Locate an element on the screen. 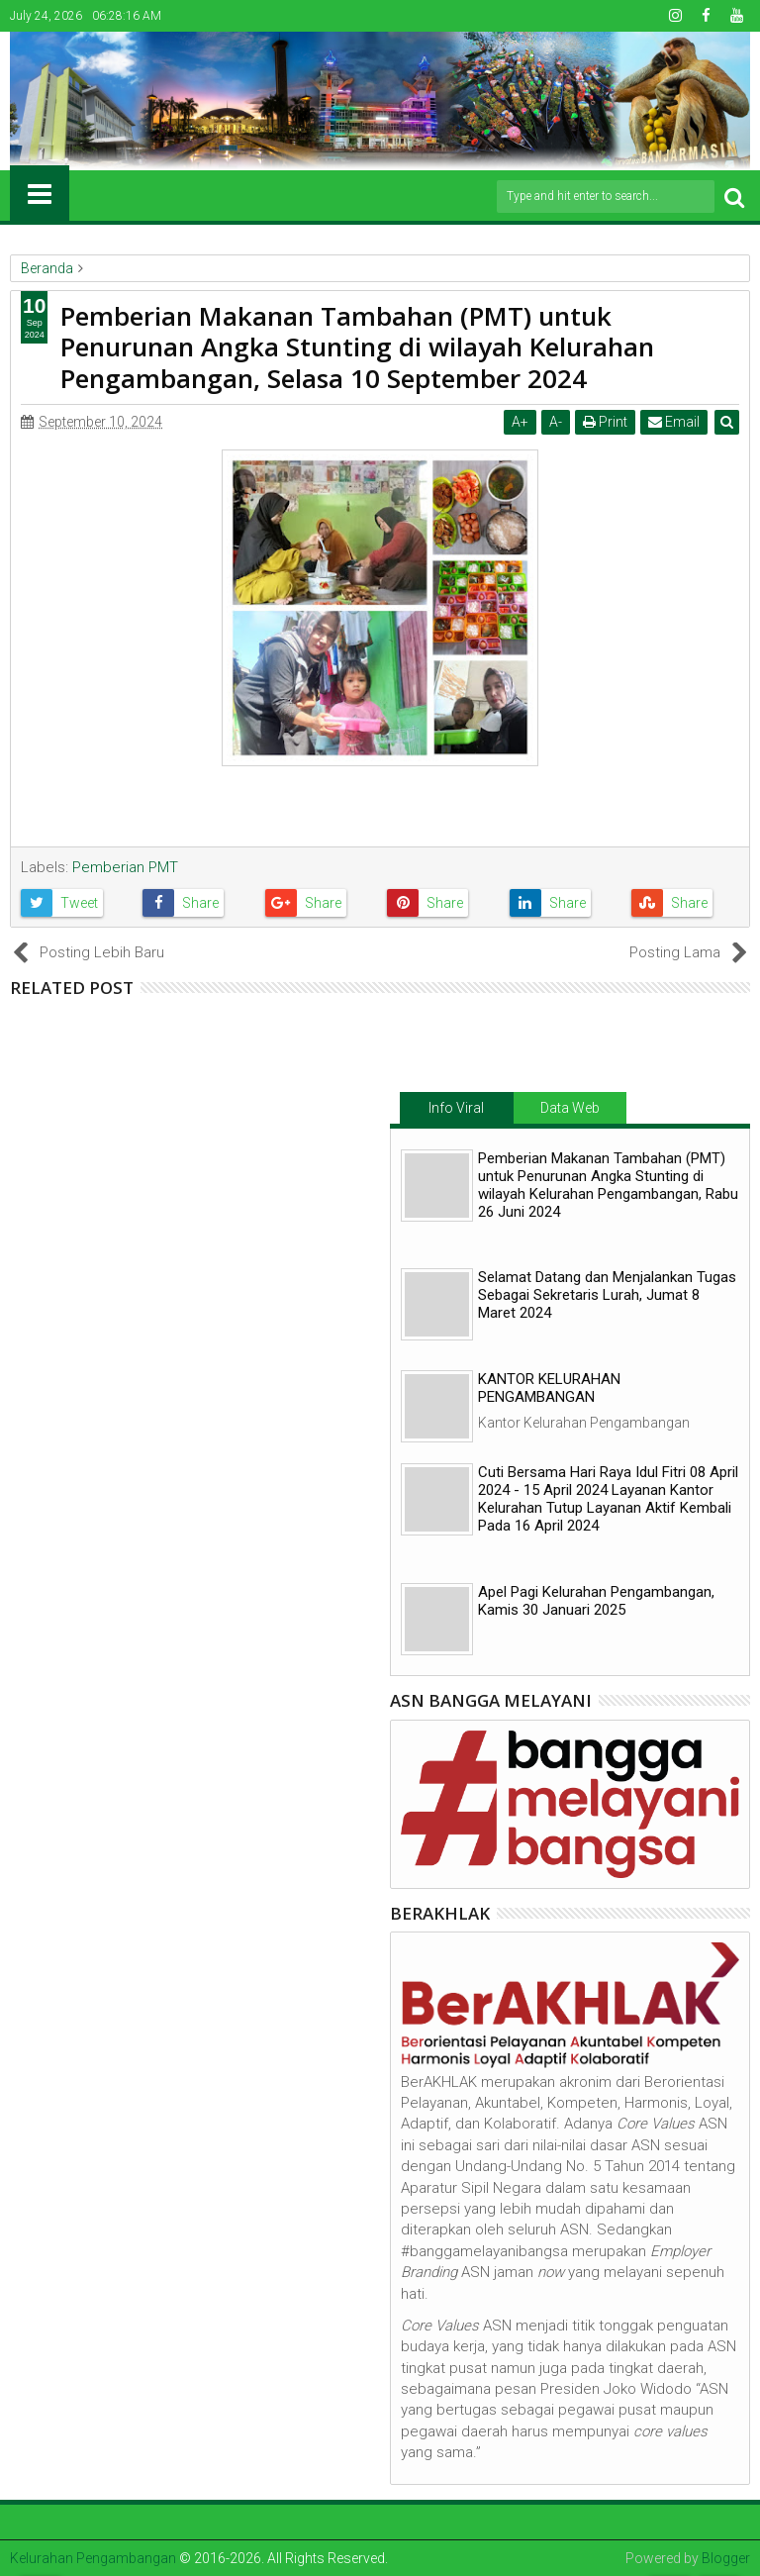 The image size is (760, 2576). Blogger is located at coordinates (726, 2558).